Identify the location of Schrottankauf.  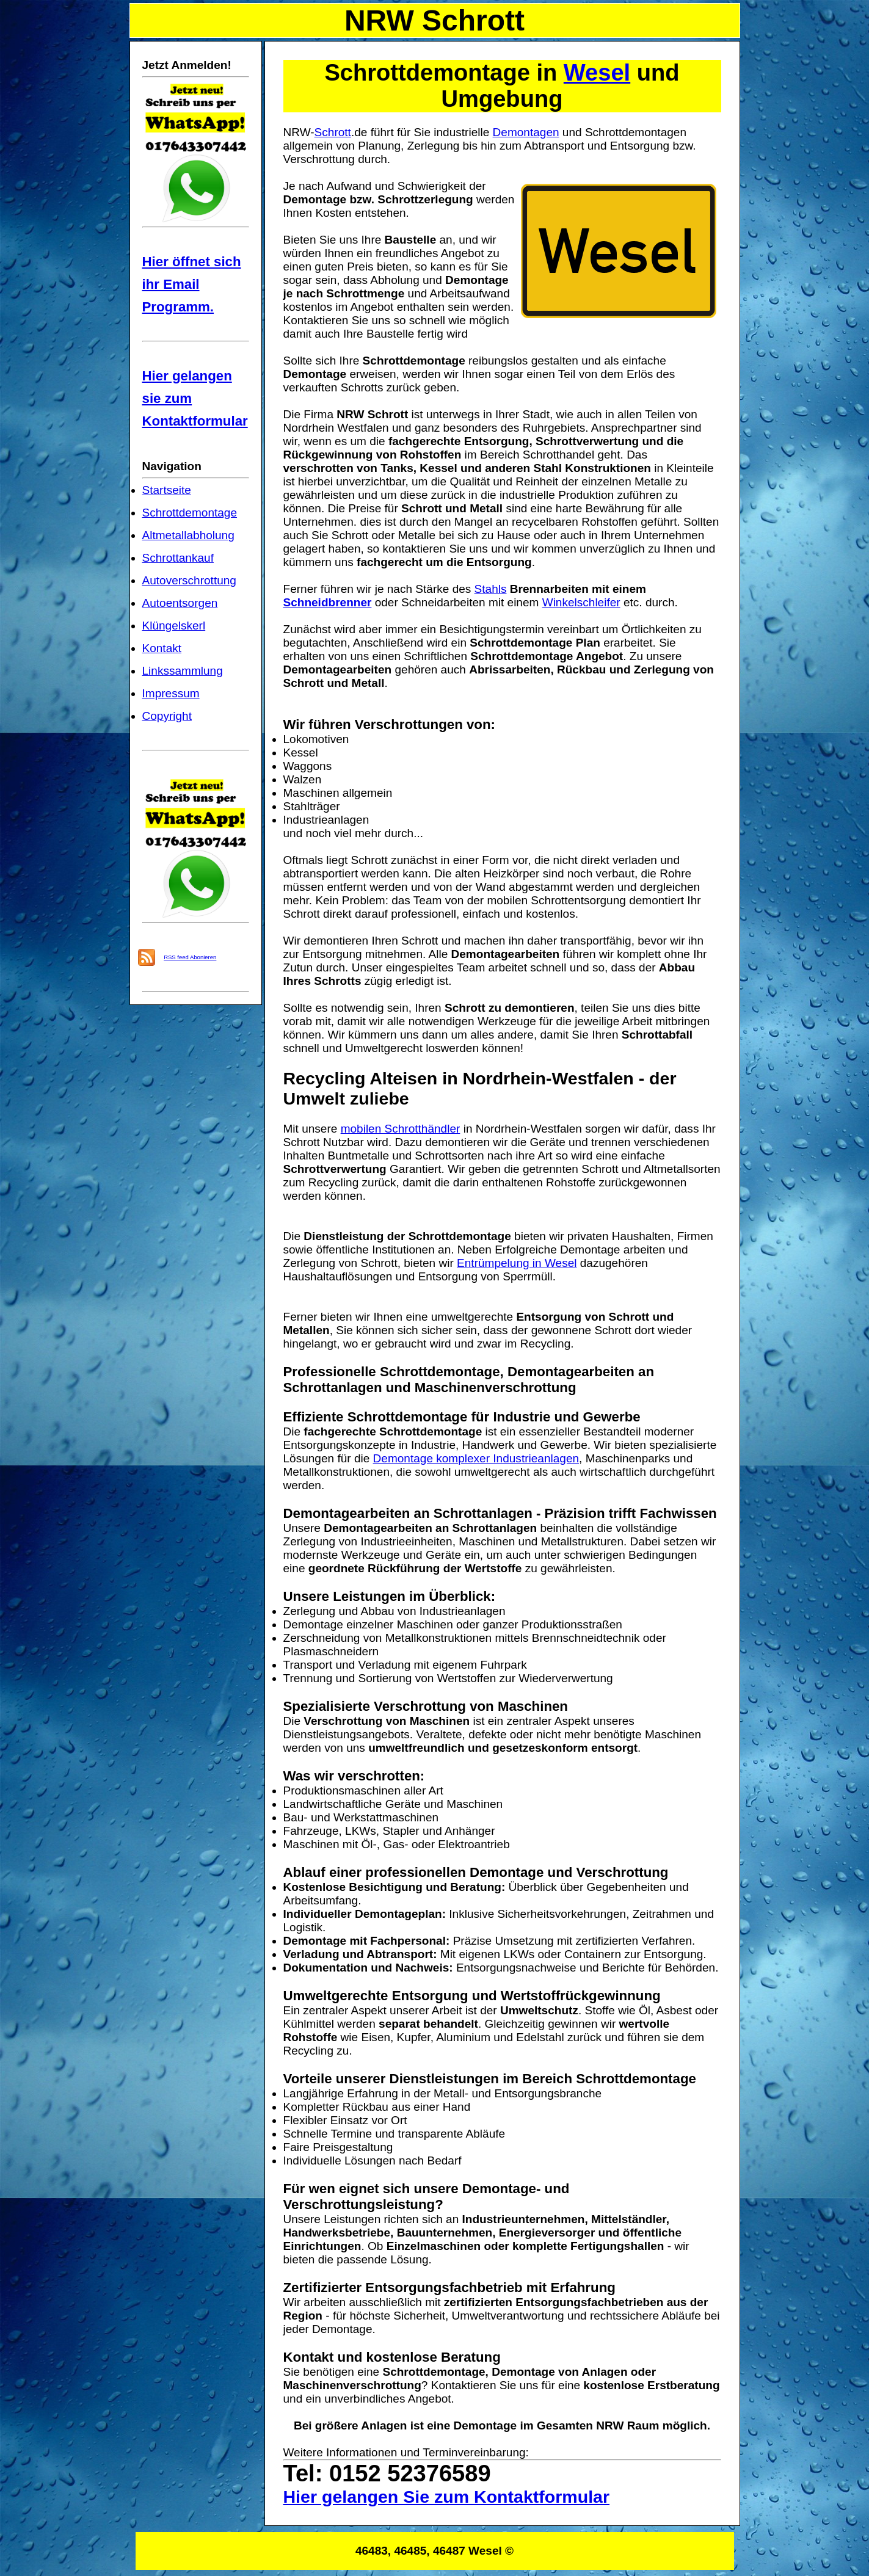
(178, 557).